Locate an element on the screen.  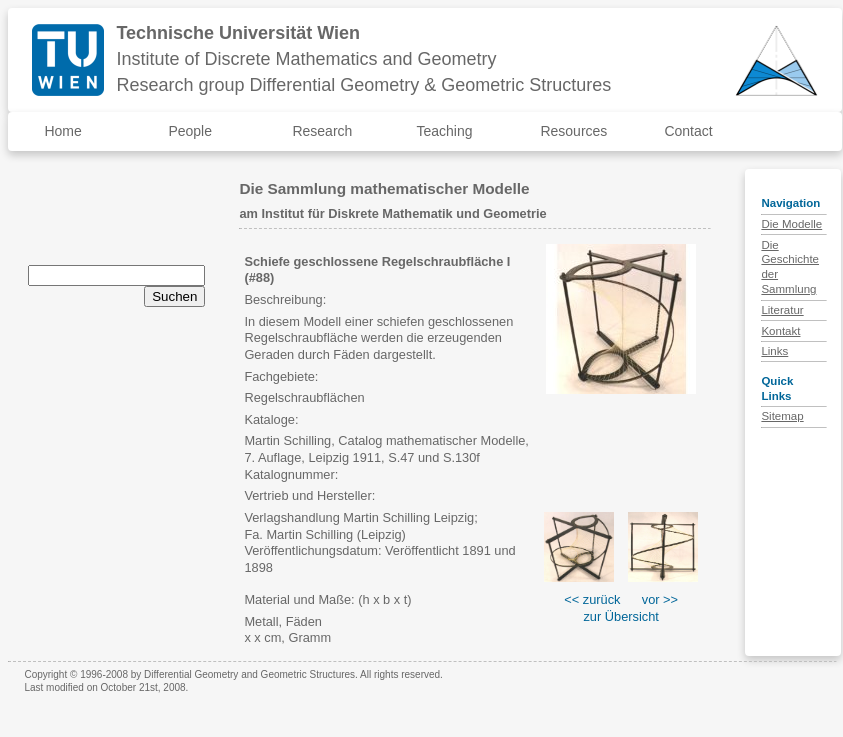
Kontakt is located at coordinates (780, 331).